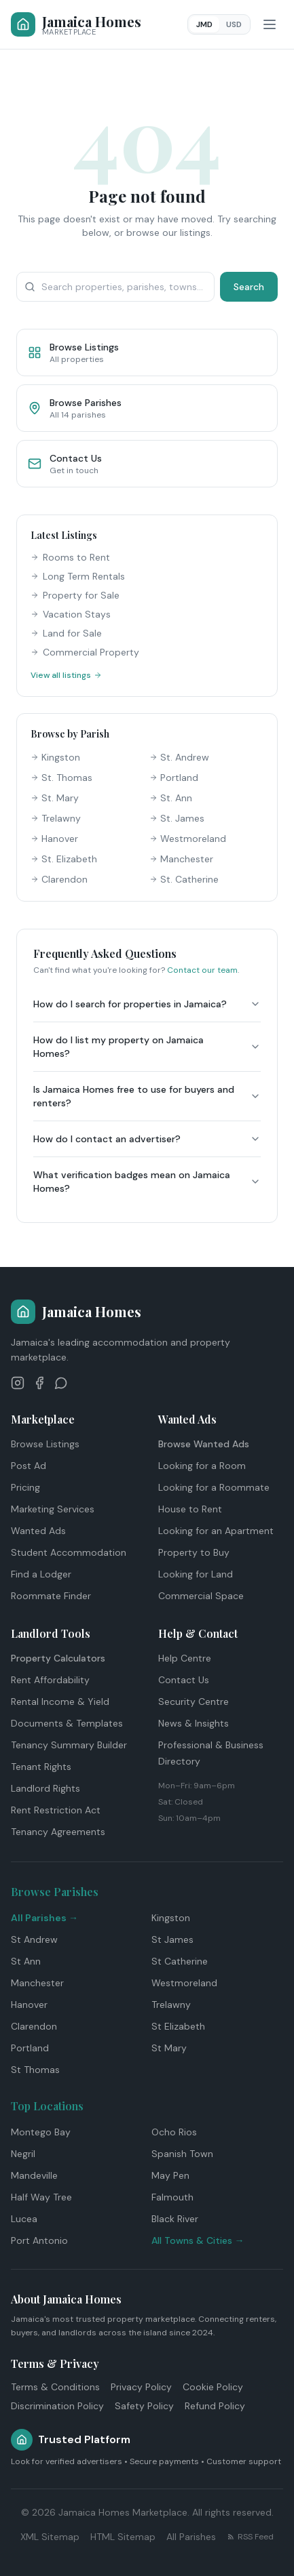 The height and width of the screenshot is (2576, 294). What do you see at coordinates (69, 1745) in the screenshot?
I see `Tenancy Summary Builder` at bounding box center [69, 1745].